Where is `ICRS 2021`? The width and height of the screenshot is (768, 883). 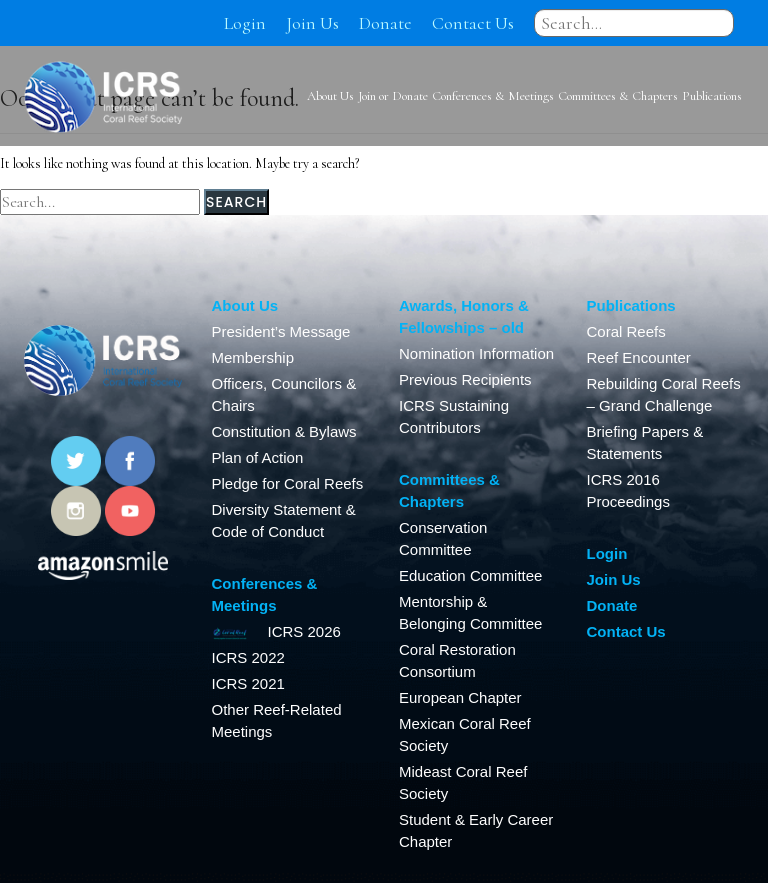
ICRS 2021 is located at coordinates (248, 683).